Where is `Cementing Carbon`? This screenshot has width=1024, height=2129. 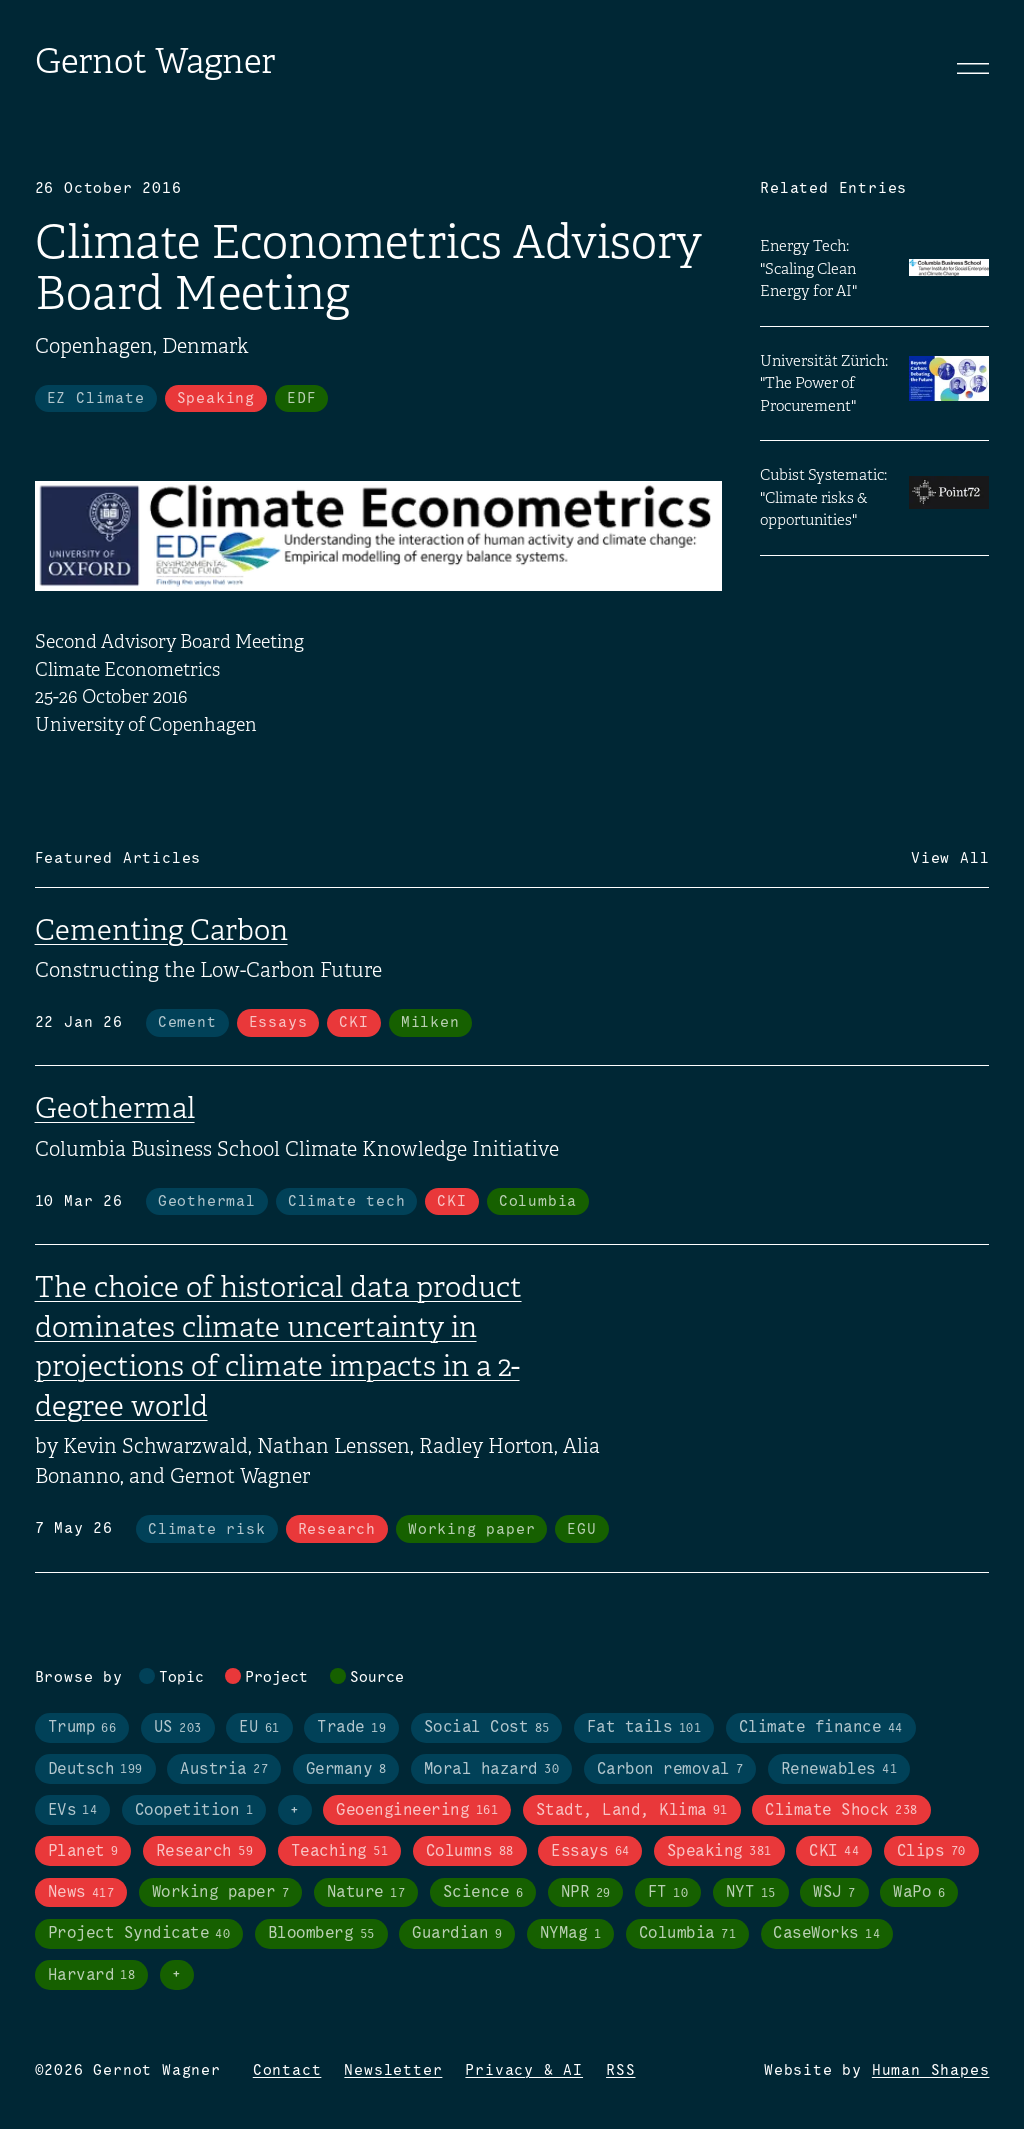
Cementing Carbon is located at coordinates (161, 930).